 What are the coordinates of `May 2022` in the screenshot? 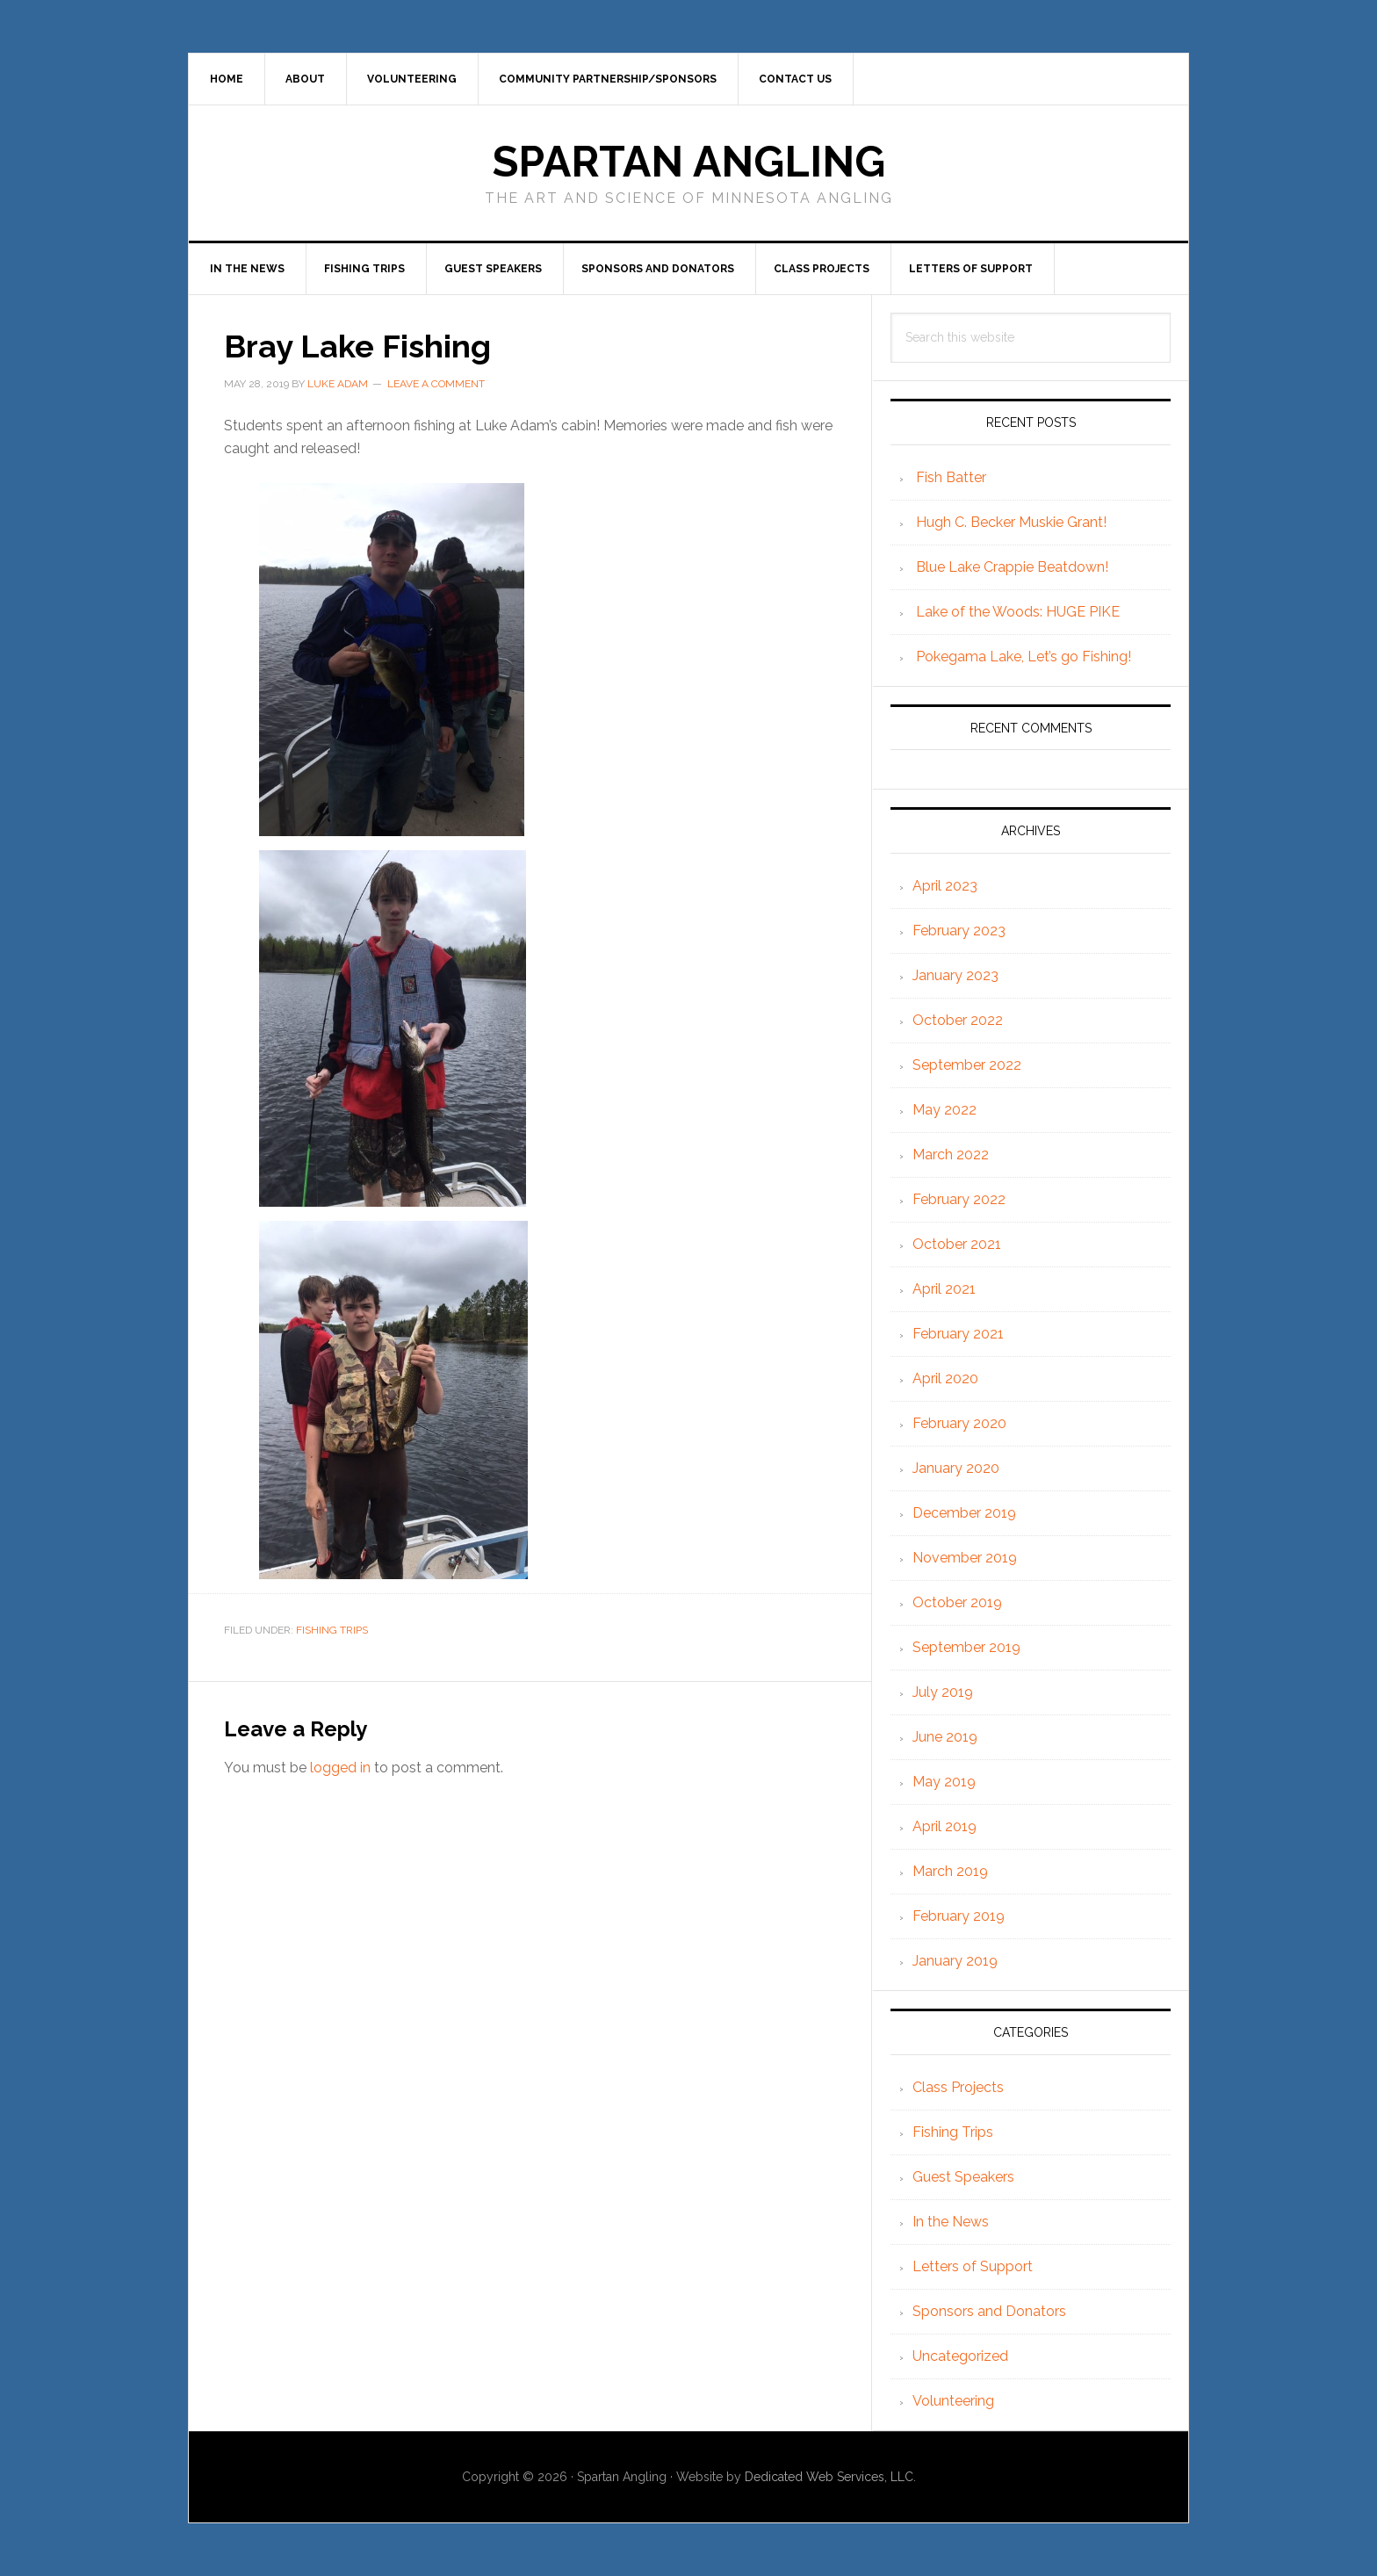 It's located at (944, 1109).